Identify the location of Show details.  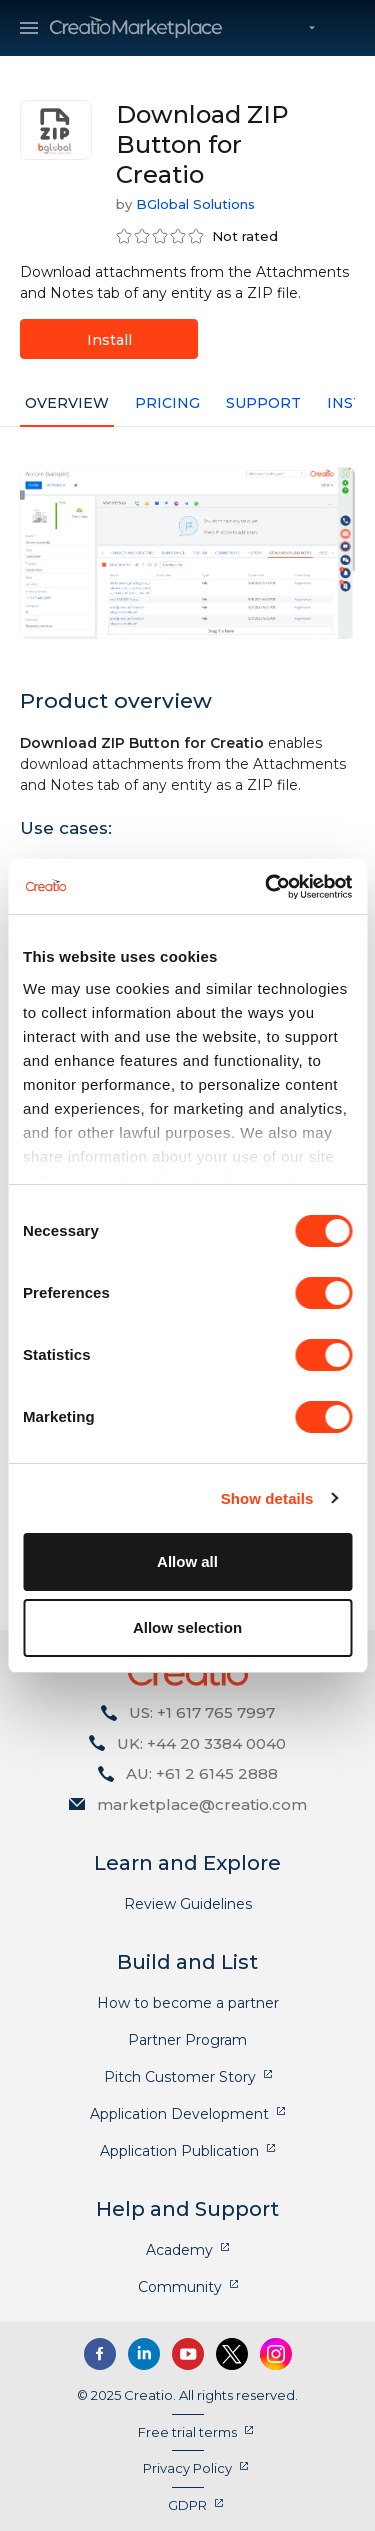
(267, 1498).